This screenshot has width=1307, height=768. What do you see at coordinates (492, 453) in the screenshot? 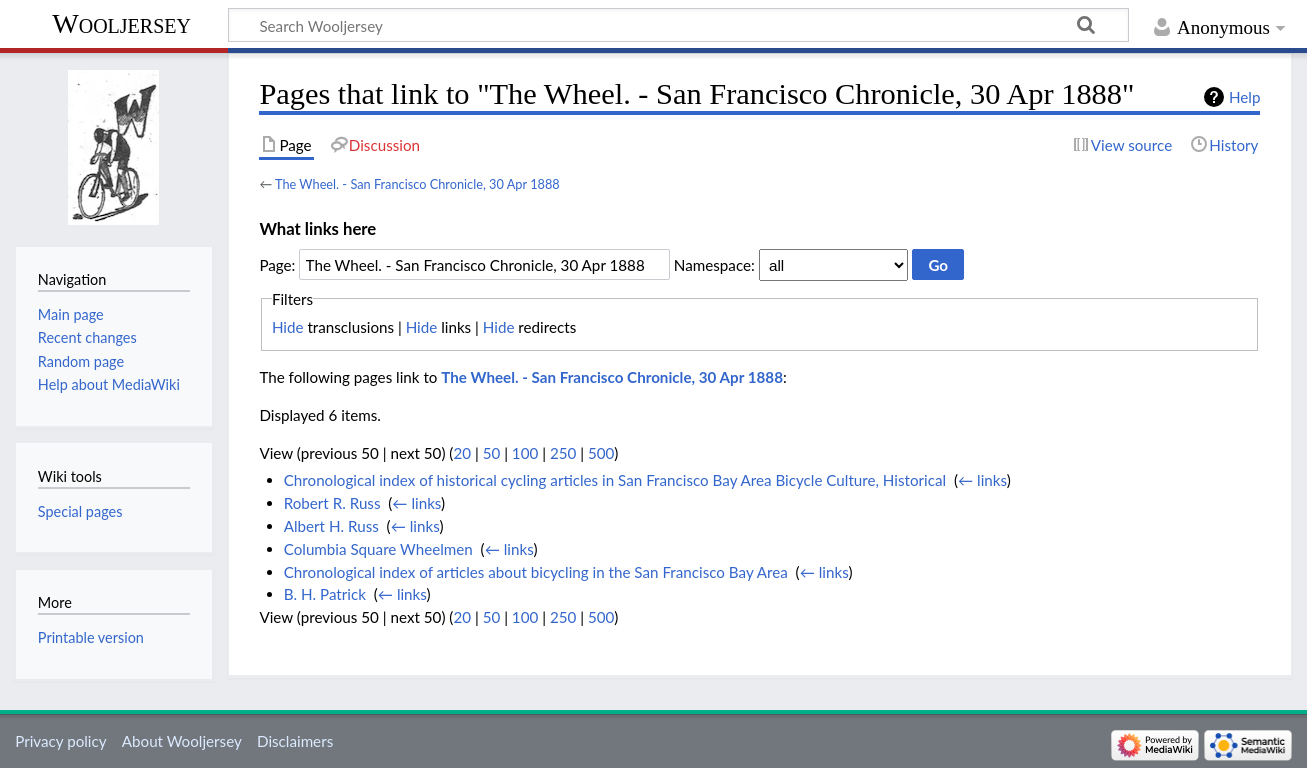
I see `50` at bounding box center [492, 453].